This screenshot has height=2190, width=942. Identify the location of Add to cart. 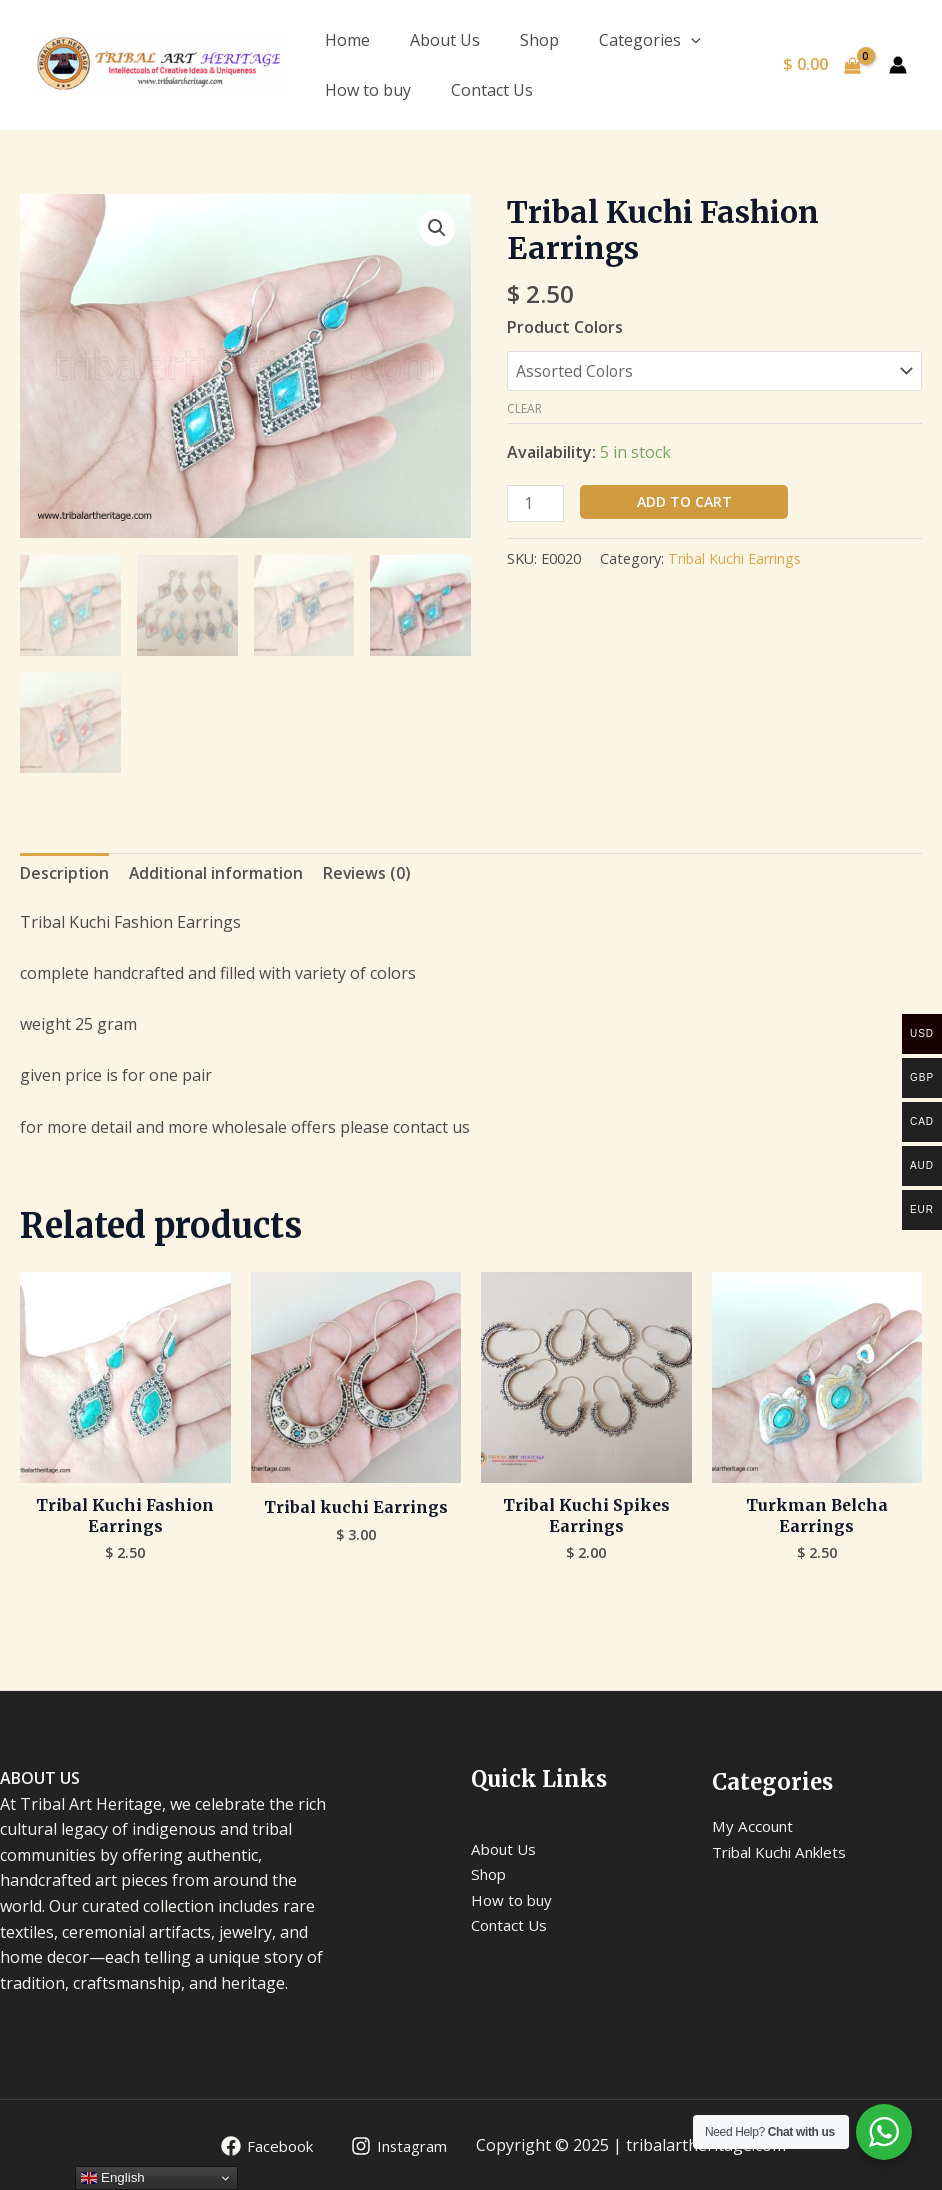
(684, 501).